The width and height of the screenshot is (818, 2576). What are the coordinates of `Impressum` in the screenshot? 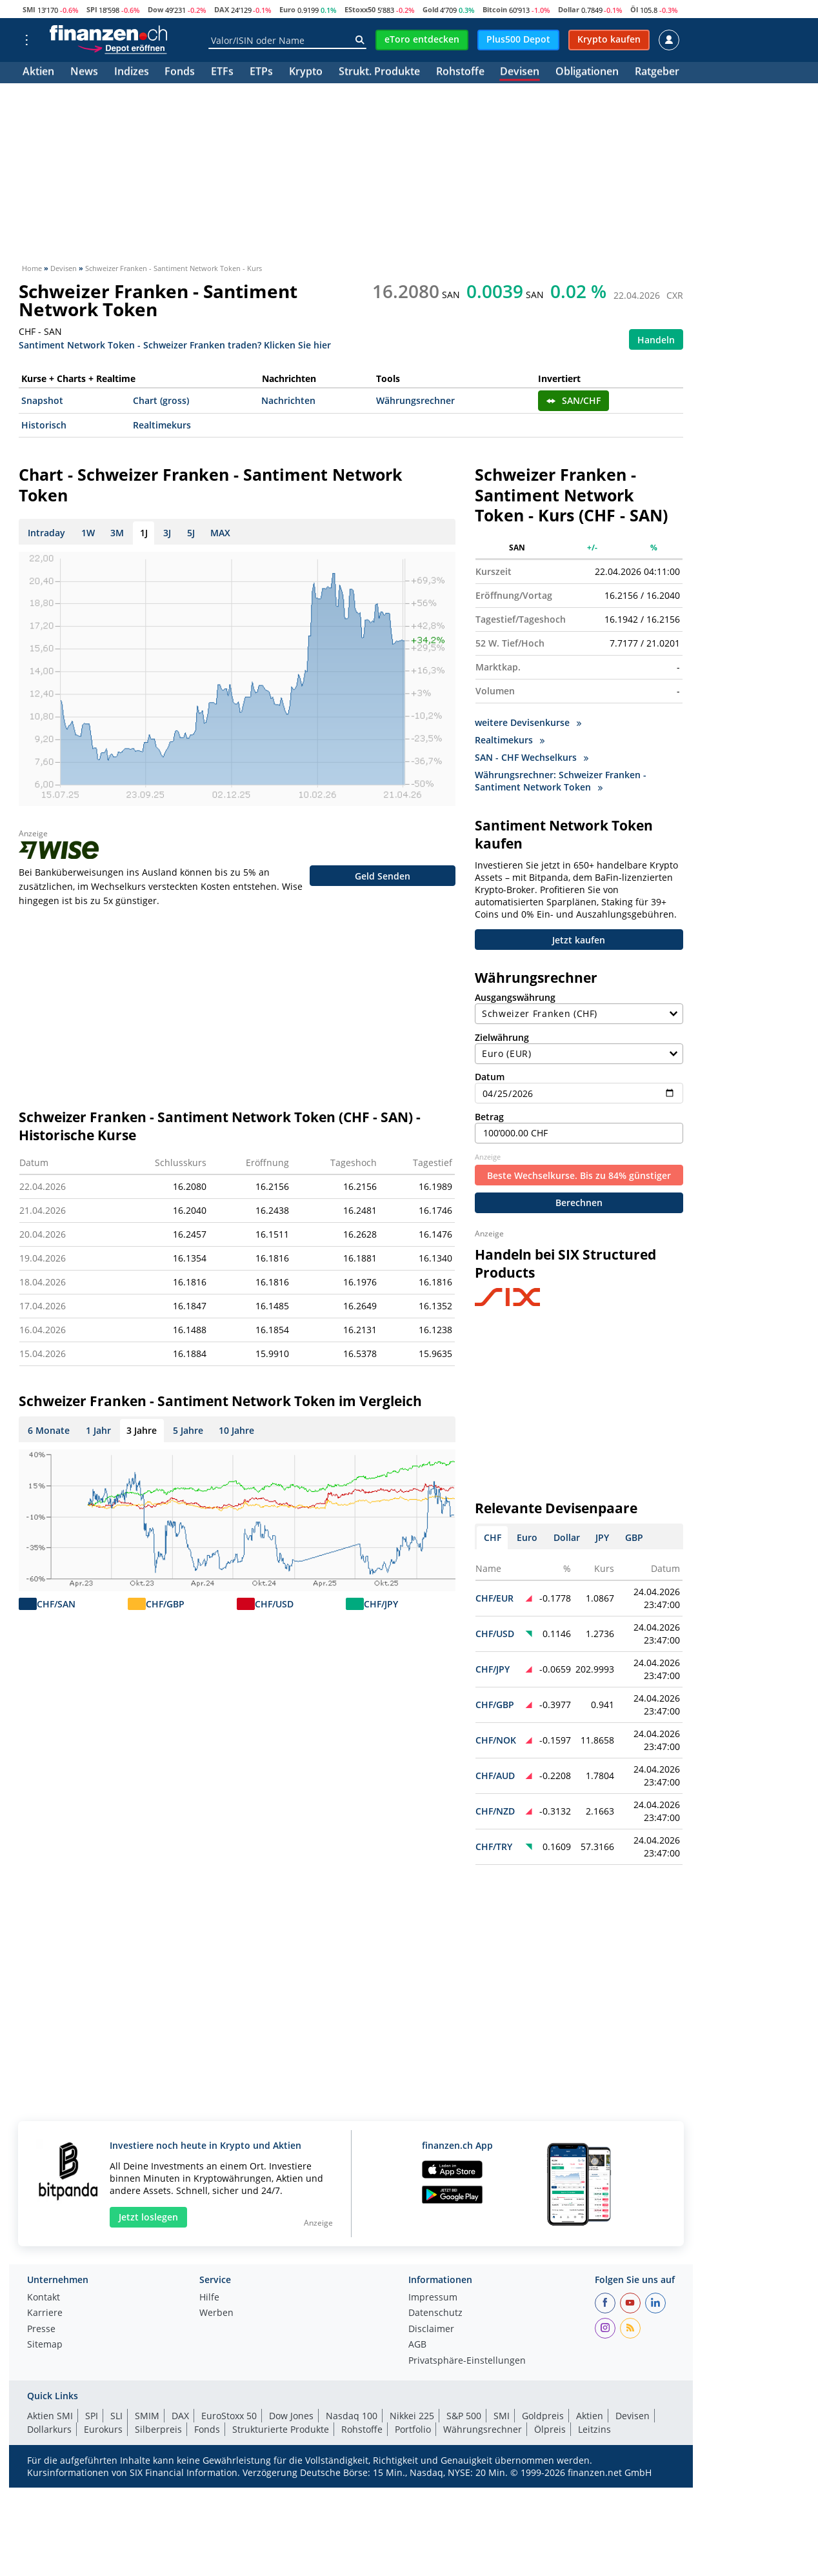 It's located at (432, 2293).